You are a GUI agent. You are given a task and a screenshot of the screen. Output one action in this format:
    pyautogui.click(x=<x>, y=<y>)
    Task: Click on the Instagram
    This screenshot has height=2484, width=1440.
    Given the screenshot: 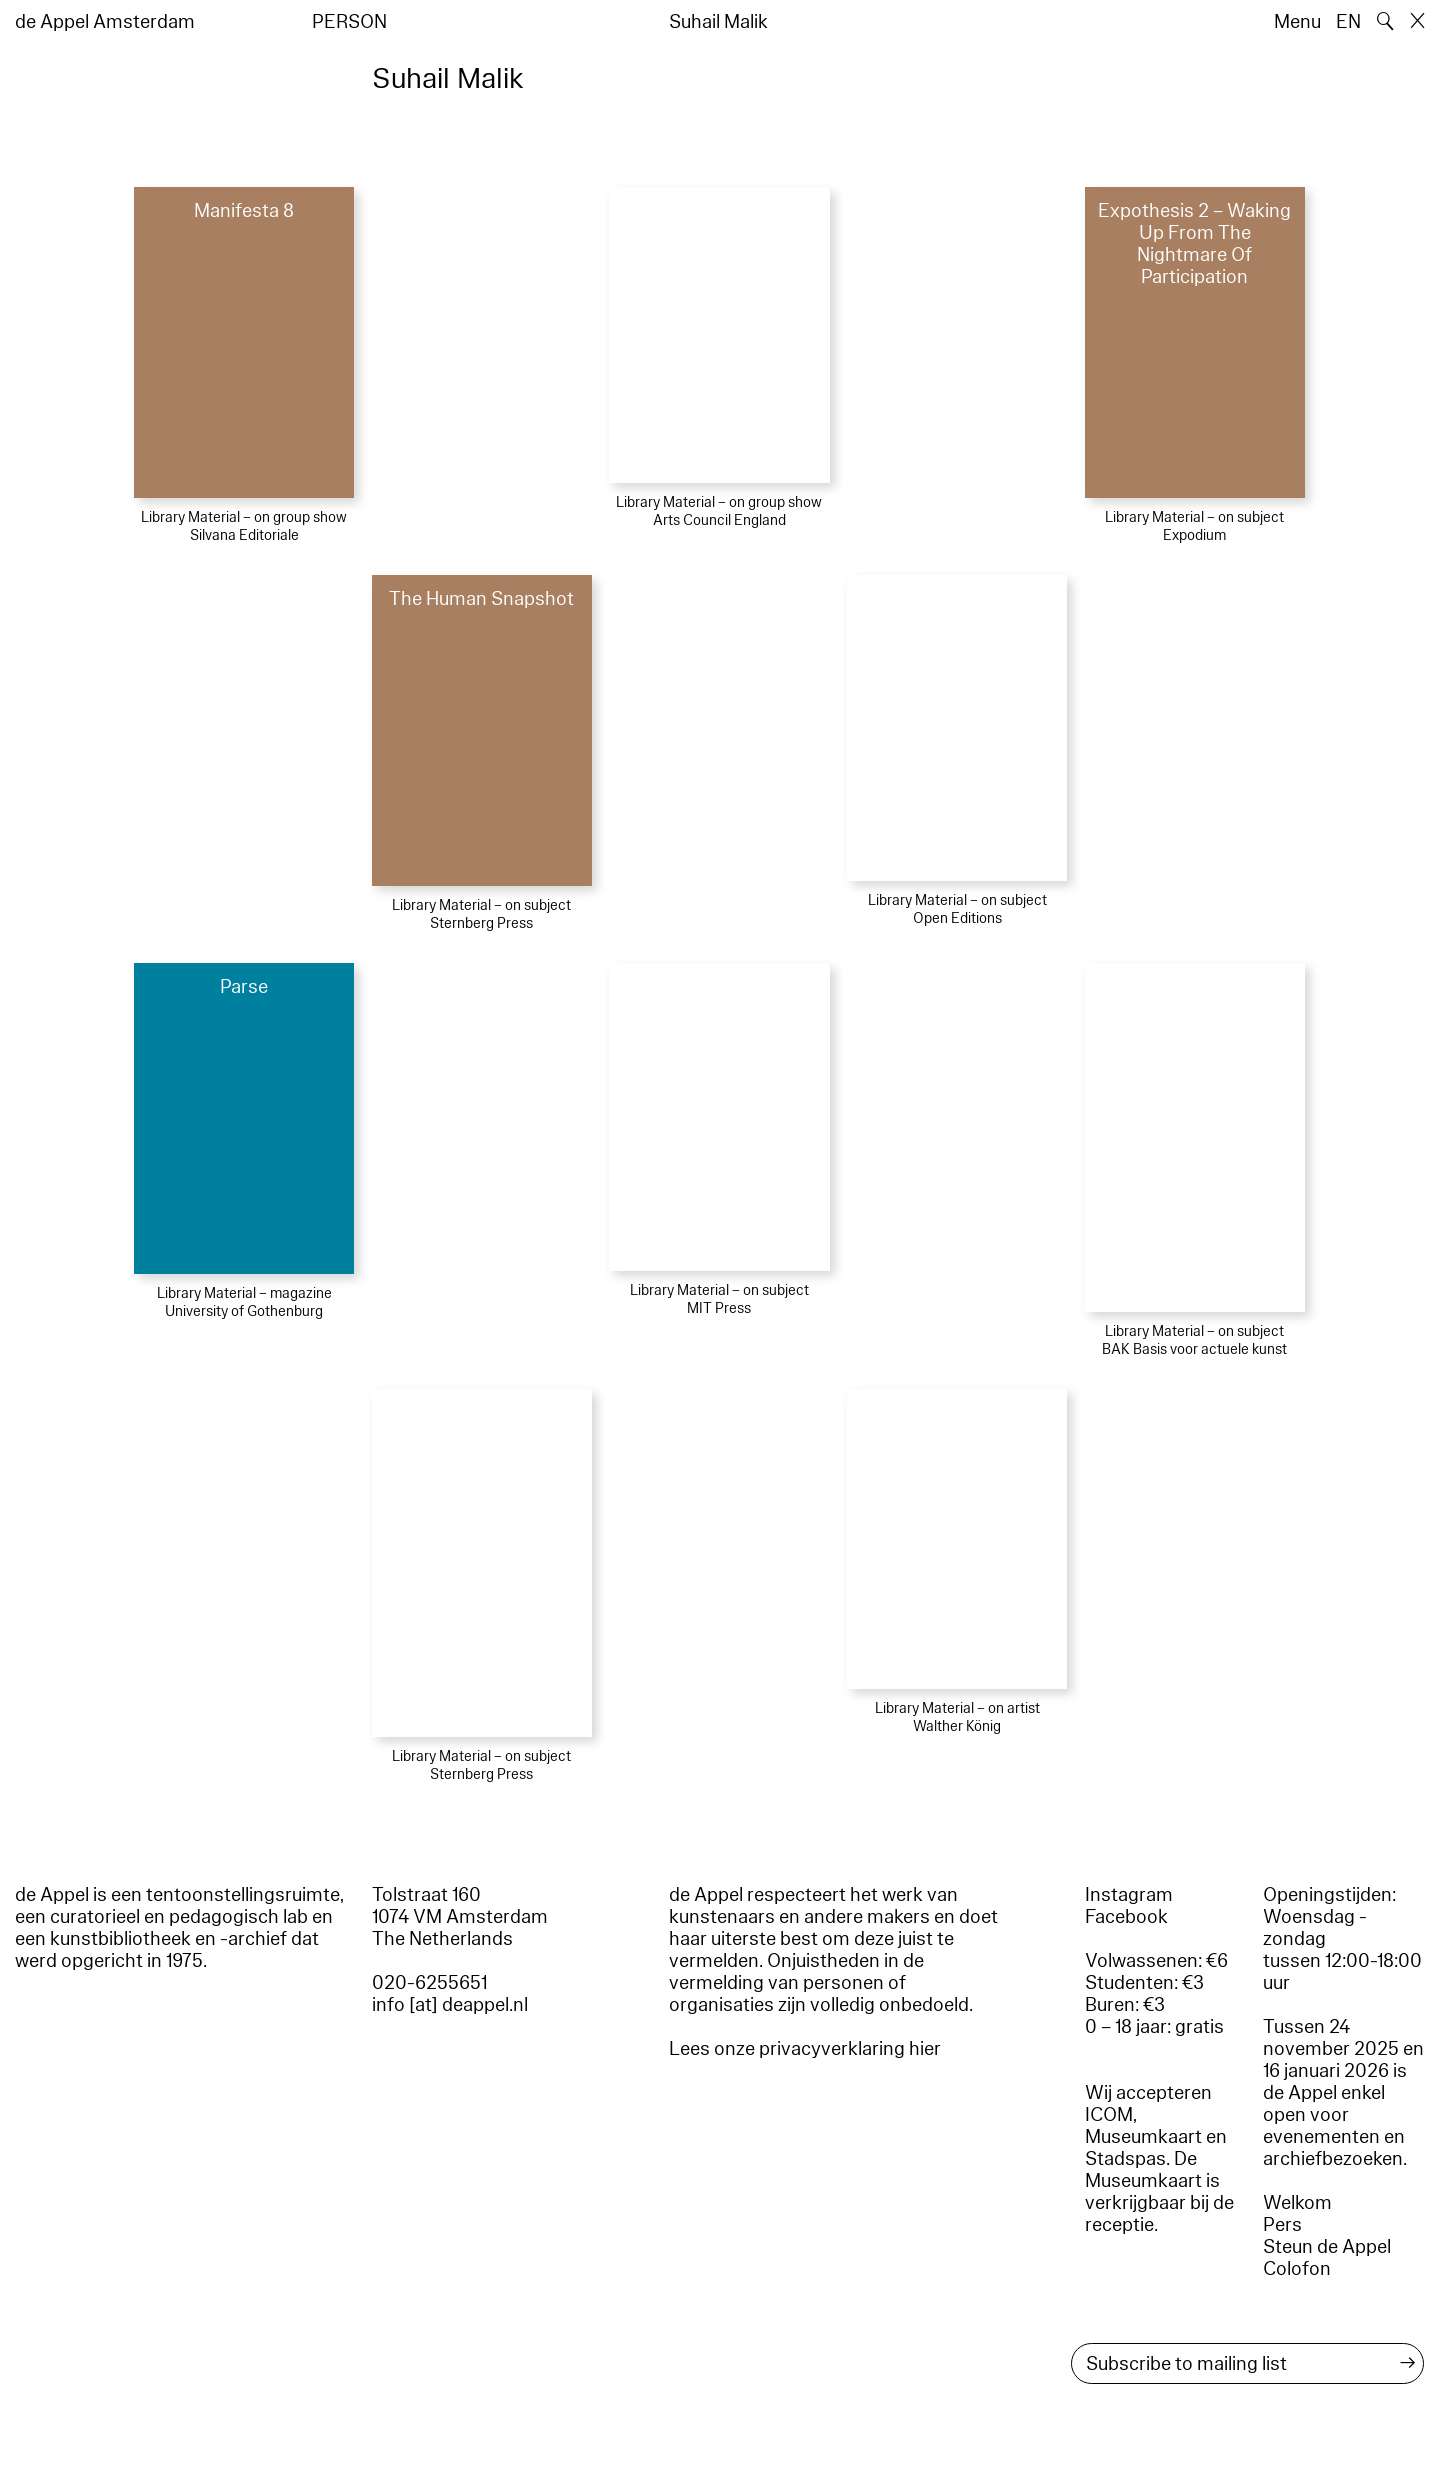 What is the action you would take?
    pyautogui.click(x=1129, y=1895)
    